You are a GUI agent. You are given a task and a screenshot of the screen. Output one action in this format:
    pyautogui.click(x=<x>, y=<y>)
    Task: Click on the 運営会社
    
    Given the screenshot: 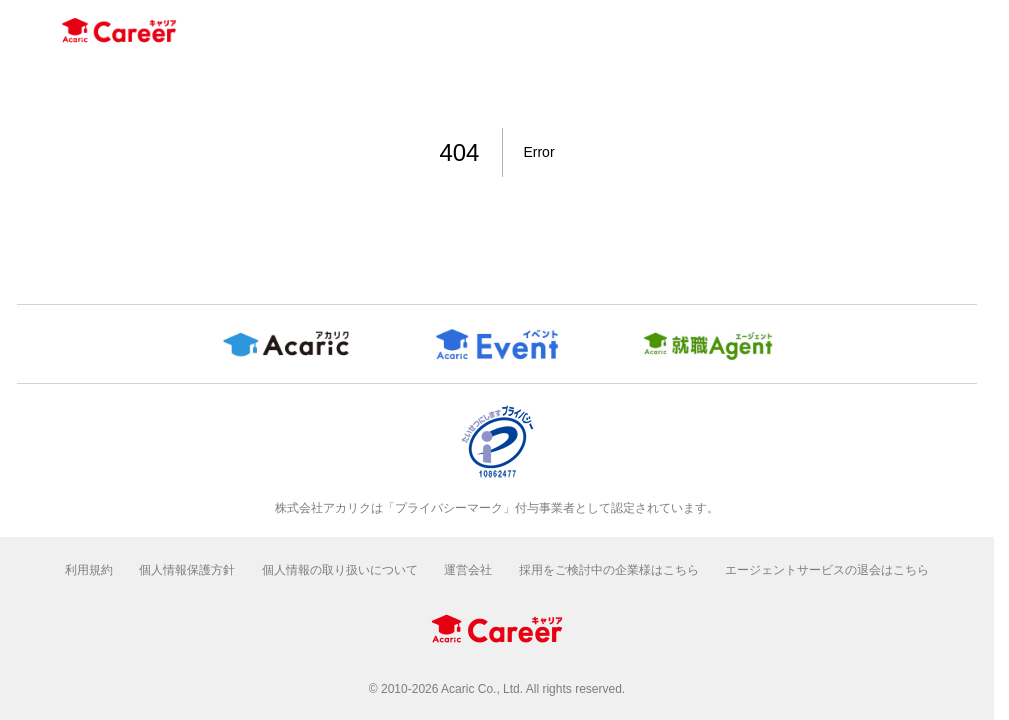 What is the action you would take?
    pyautogui.click(x=468, y=570)
    